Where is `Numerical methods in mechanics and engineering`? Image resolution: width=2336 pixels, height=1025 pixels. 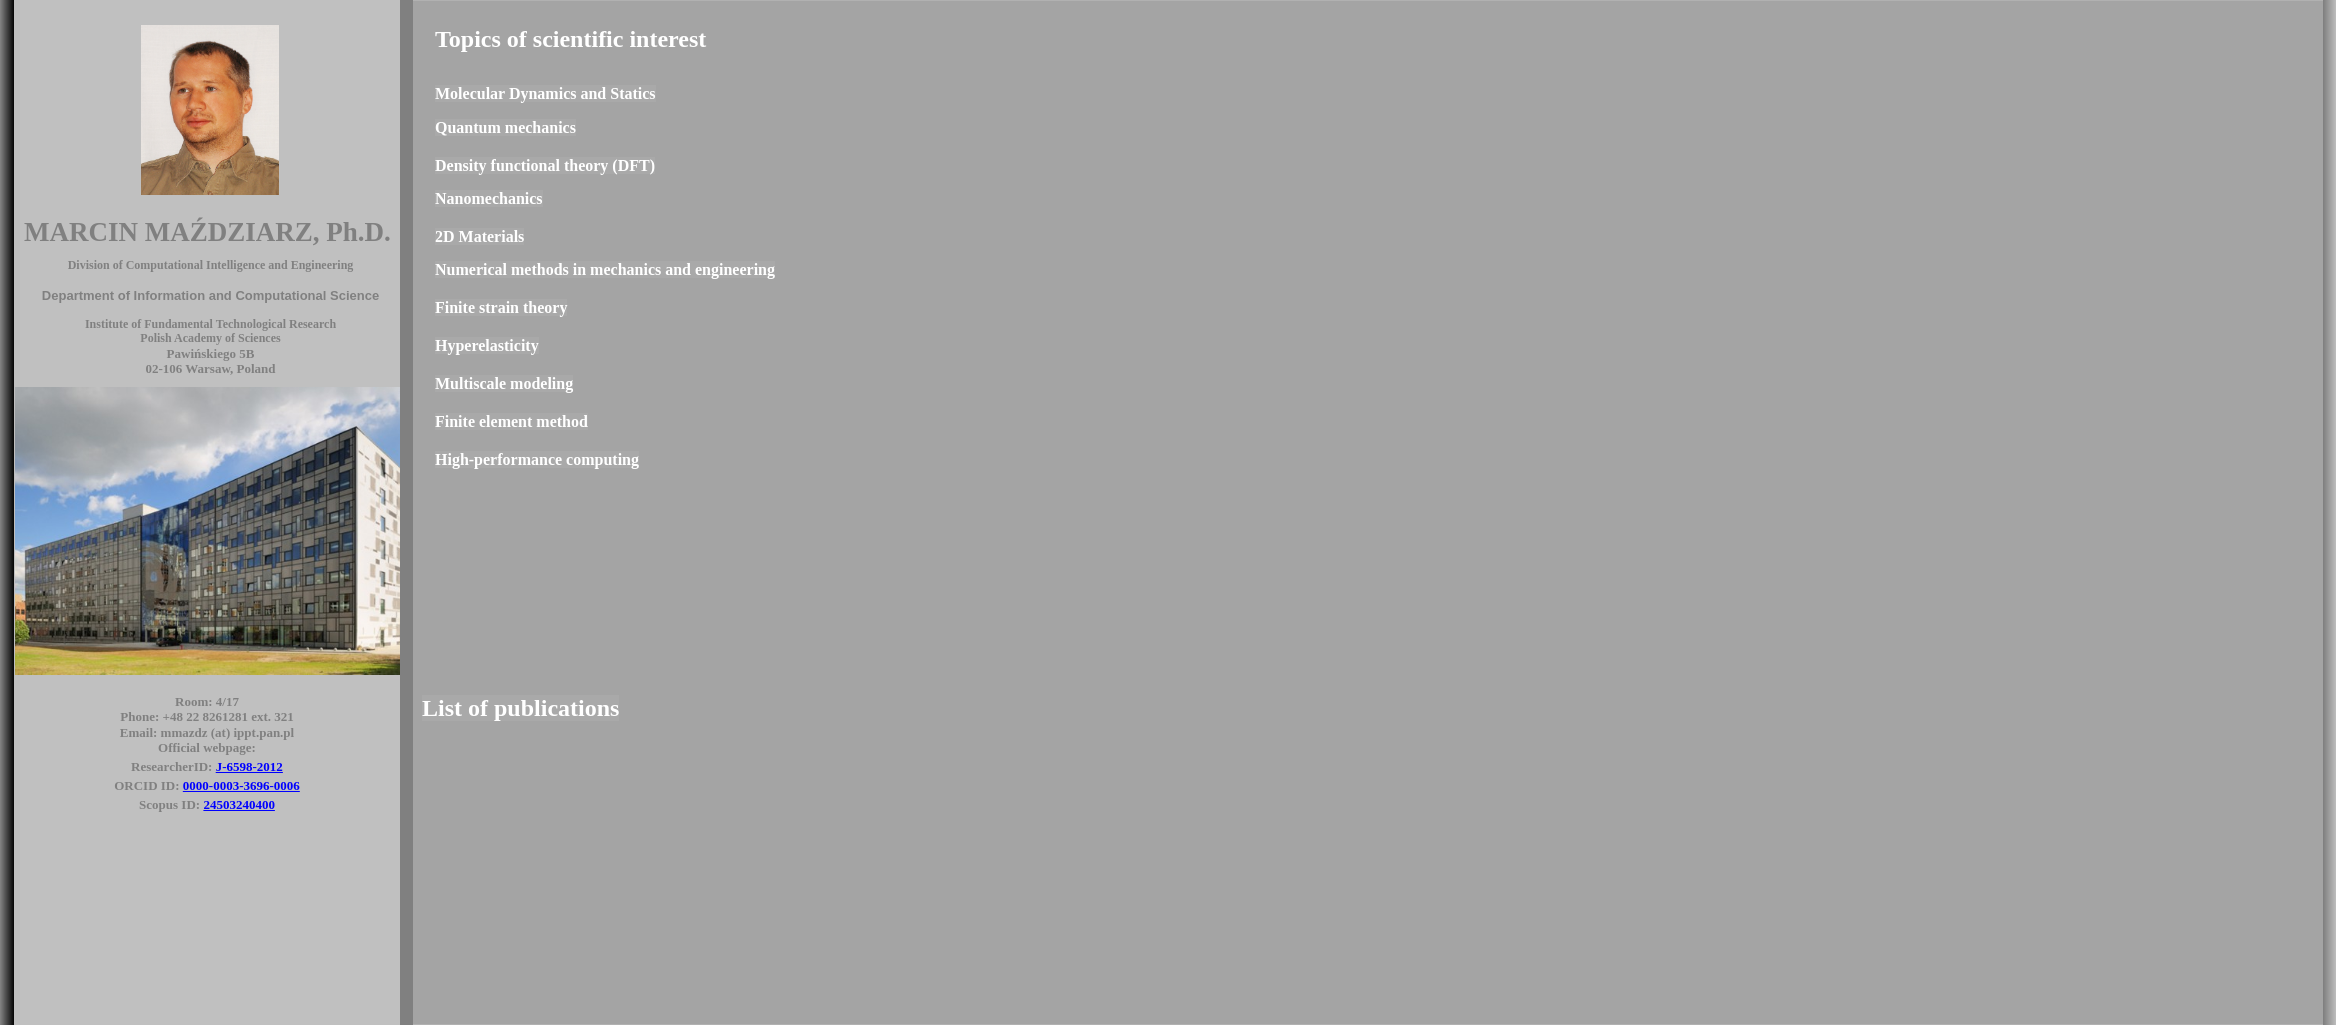
Numerical methods in mechanics and engineering is located at coordinates (605, 269).